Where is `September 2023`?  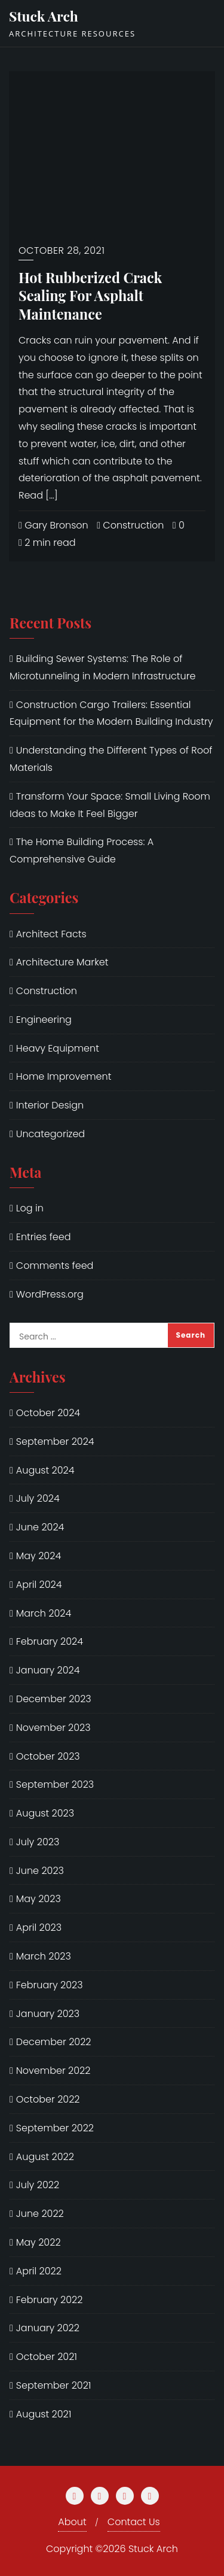 September 2023 is located at coordinates (55, 1784).